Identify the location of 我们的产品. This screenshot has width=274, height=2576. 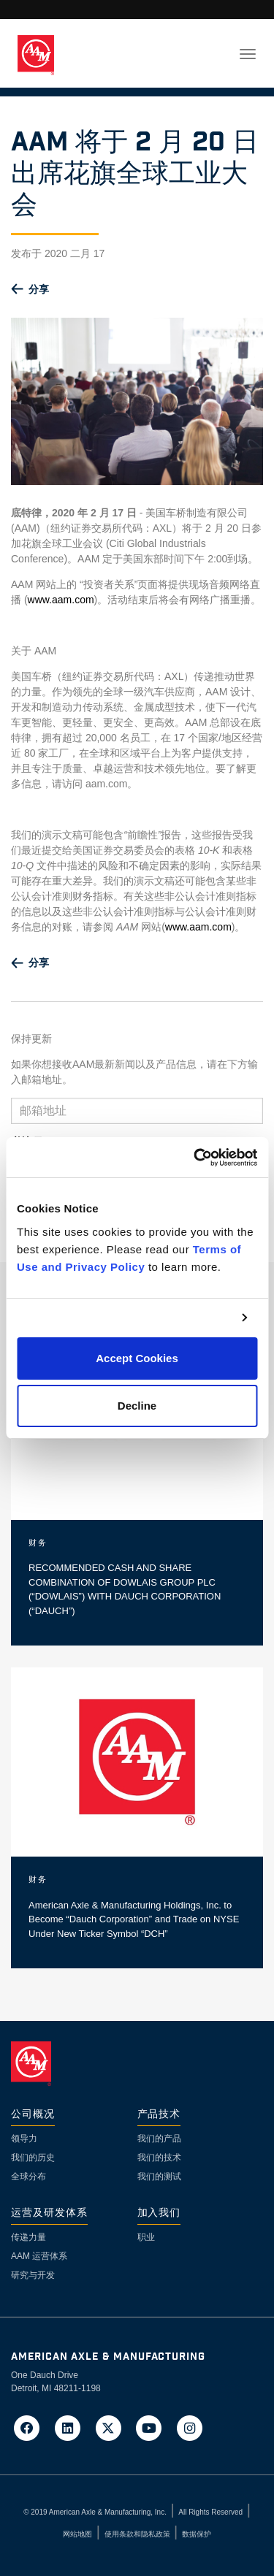
(159, 2138).